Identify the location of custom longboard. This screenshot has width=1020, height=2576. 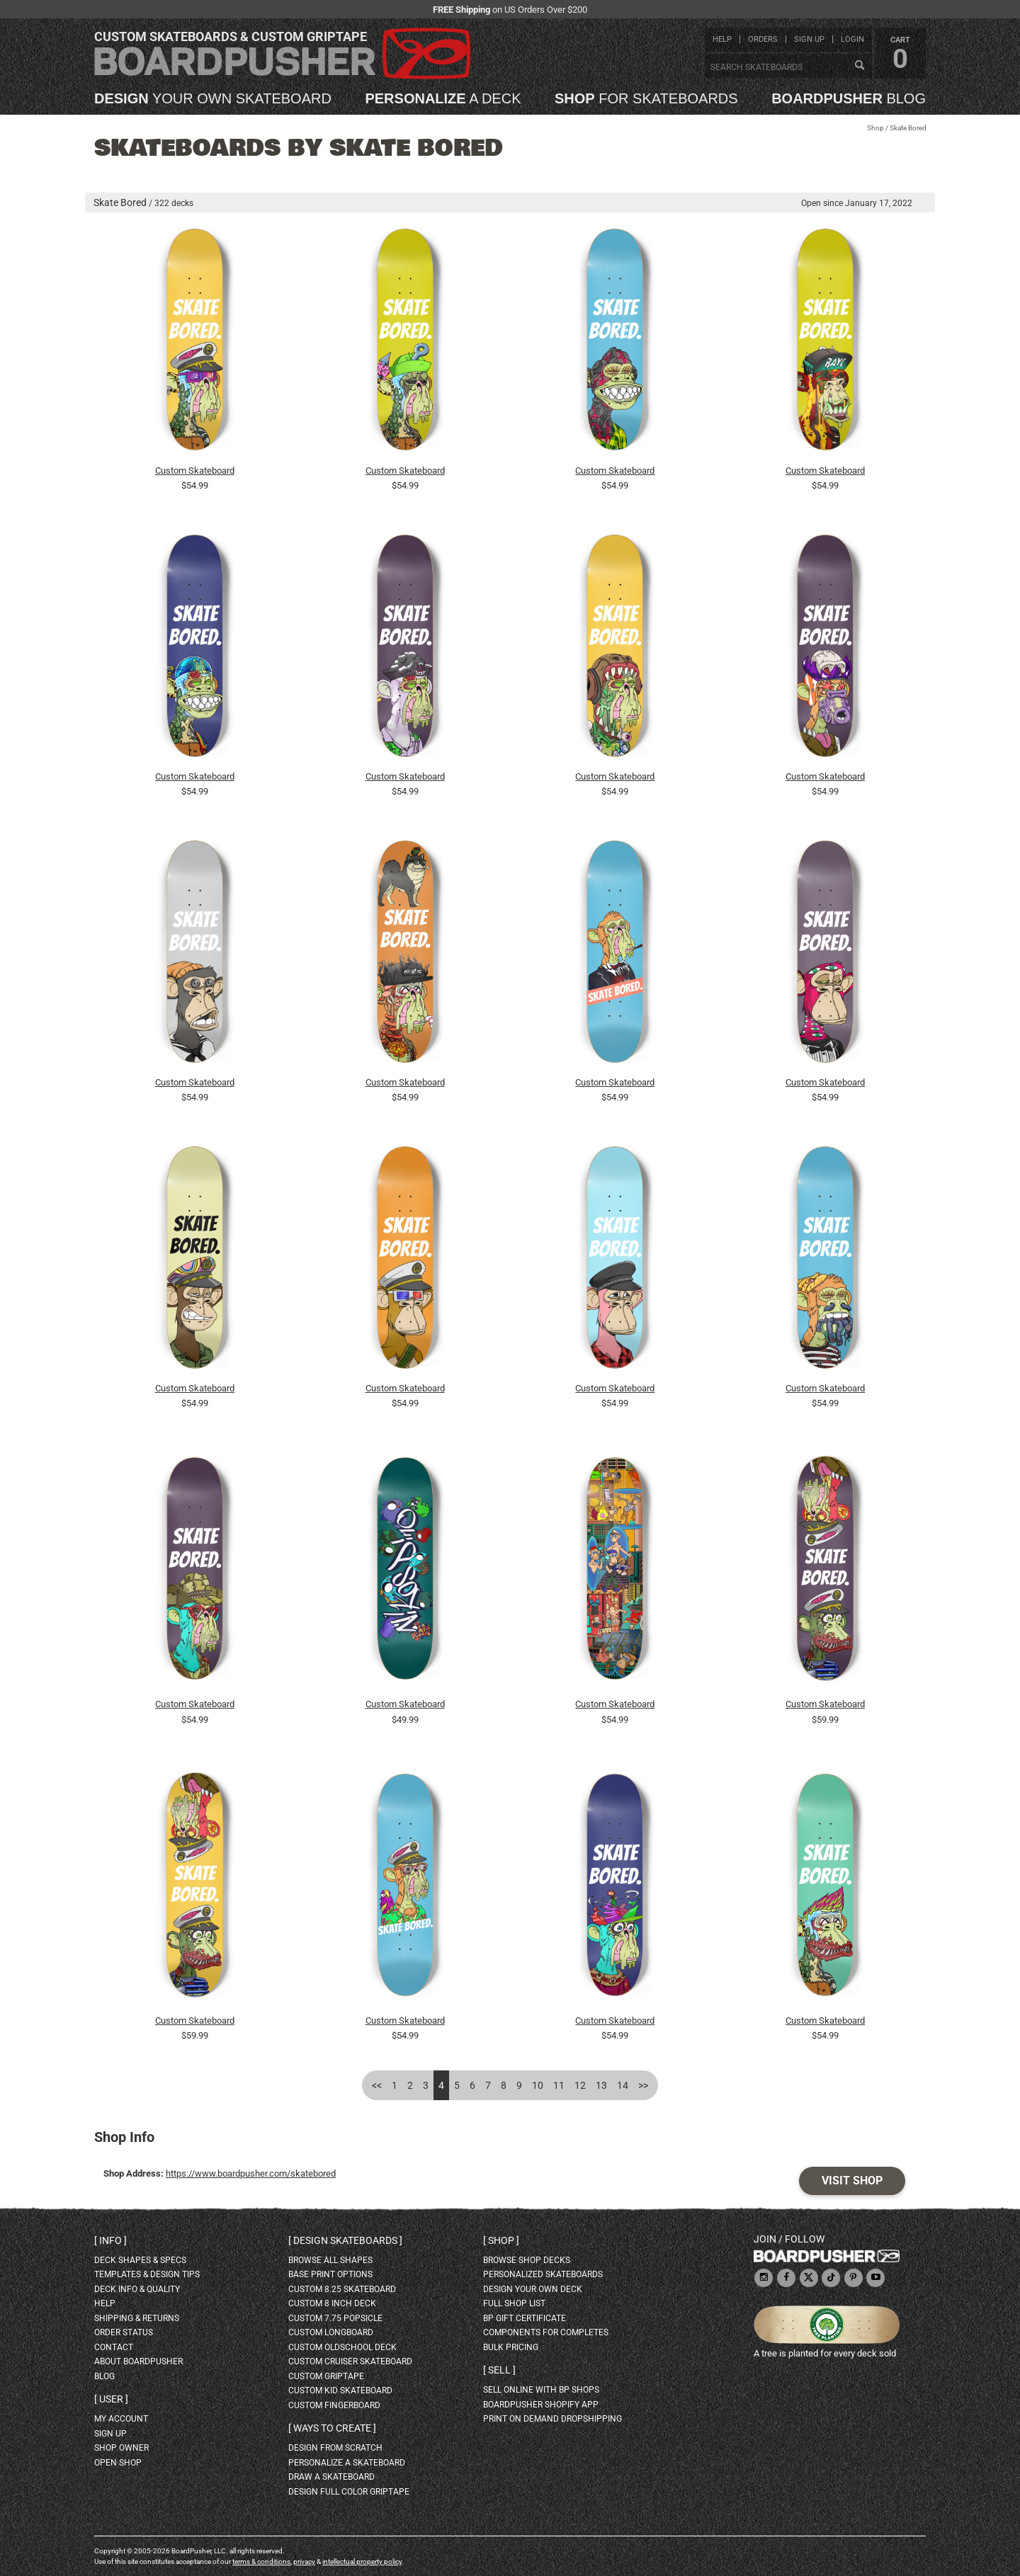
(330, 2332).